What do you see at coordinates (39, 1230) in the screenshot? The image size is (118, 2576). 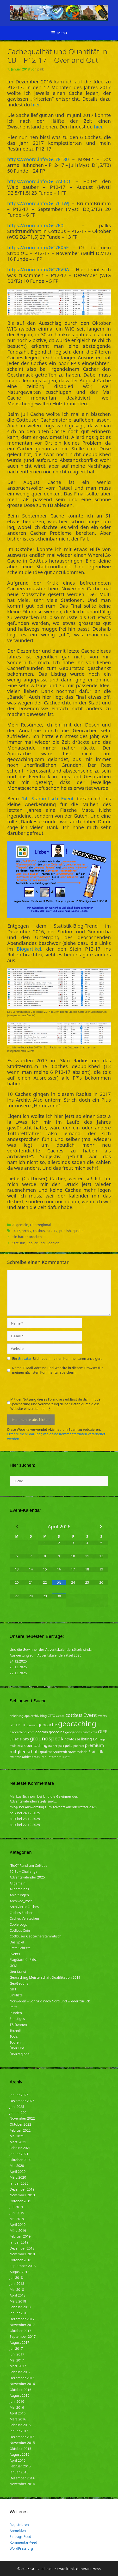 I see `cottbus` at bounding box center [39, 1230].